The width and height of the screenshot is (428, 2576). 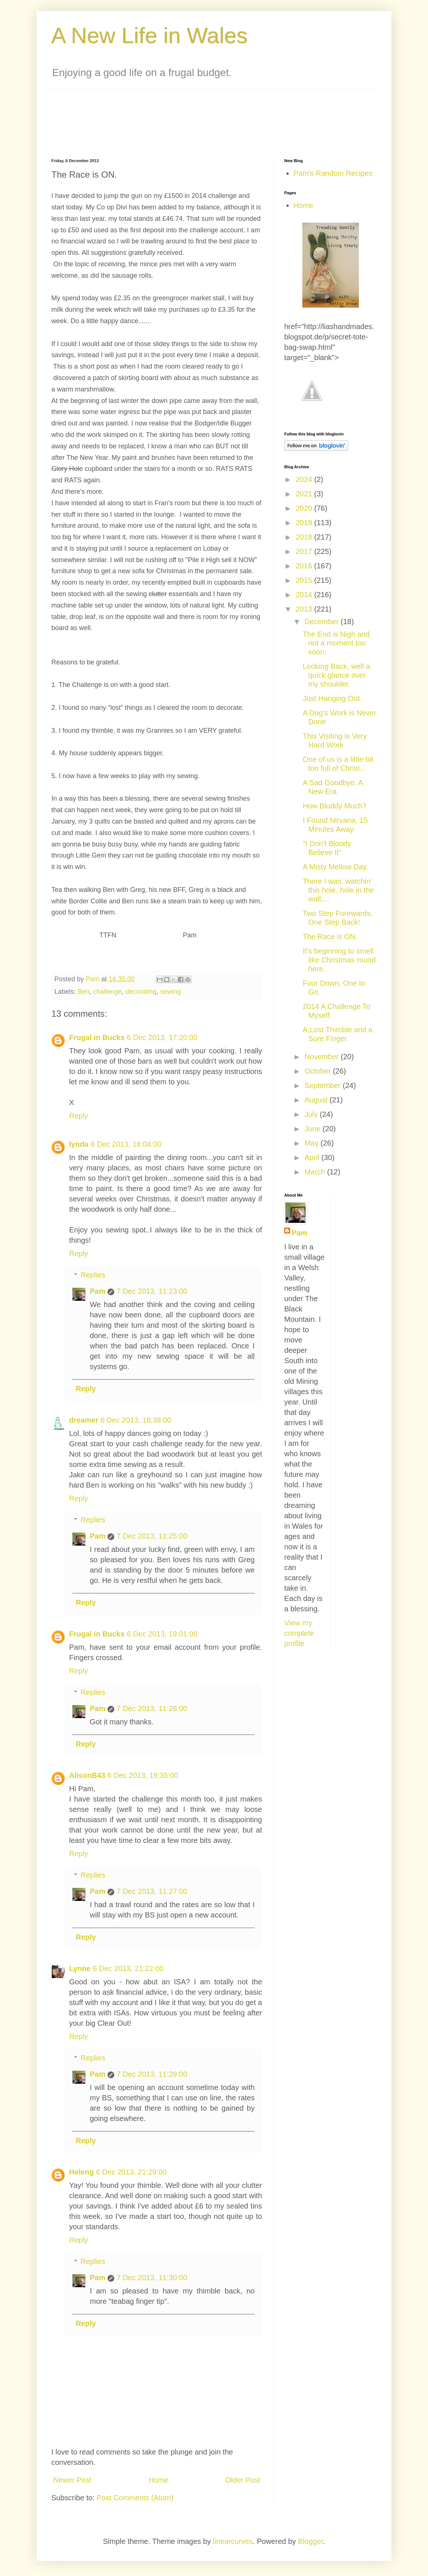 I want to click on 7 Dec 2013, 11:27:00, so click(x=151, y=1891).